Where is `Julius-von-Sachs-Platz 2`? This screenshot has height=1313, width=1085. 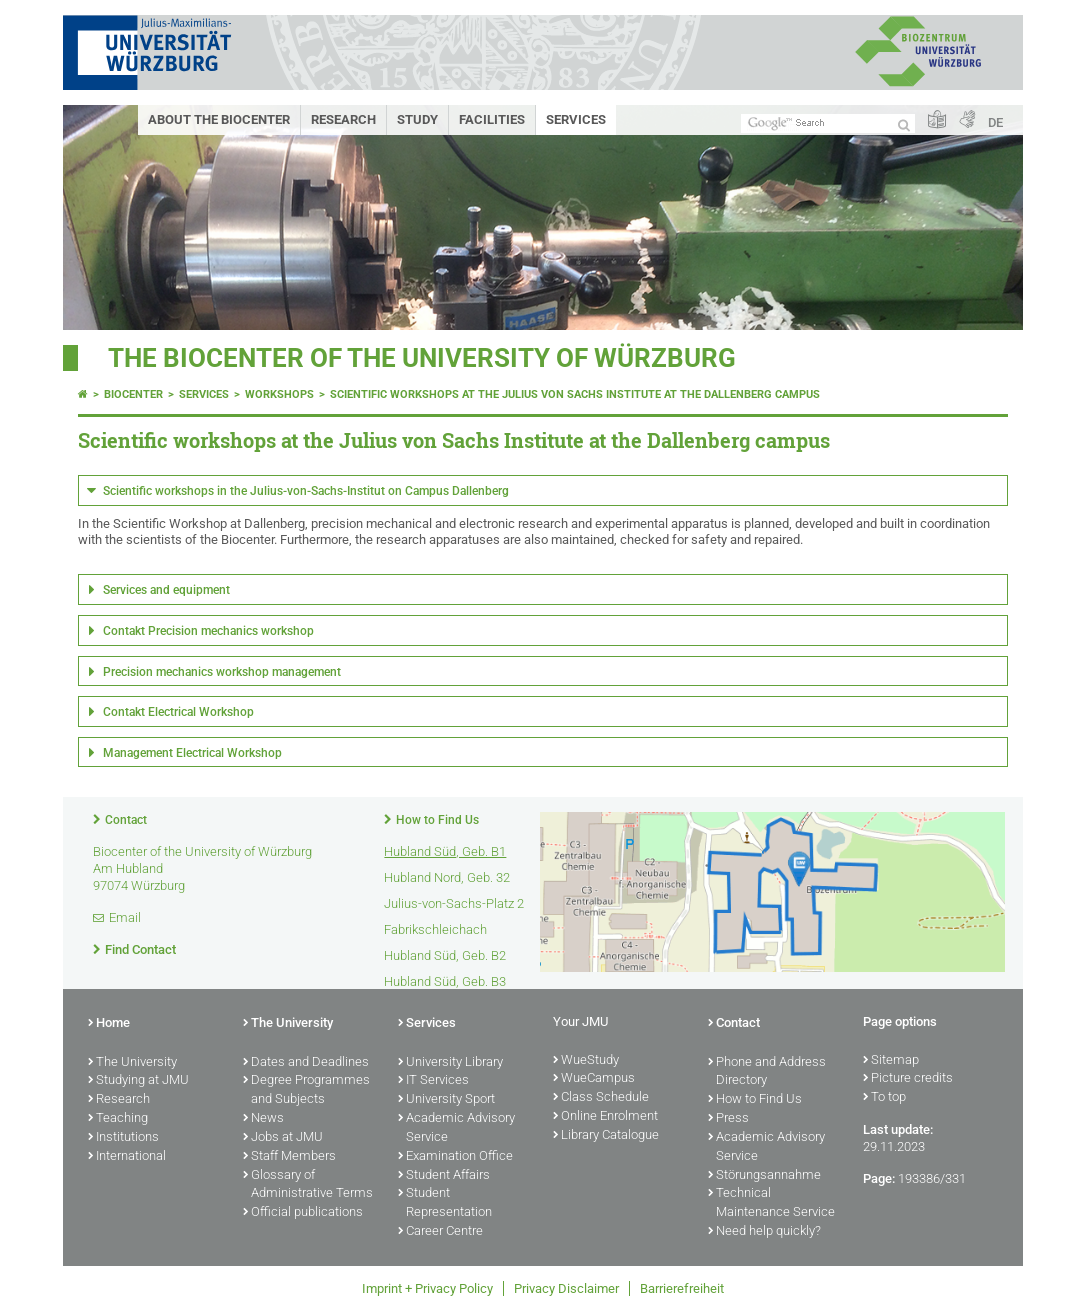 Julius-von-Sachs-Platz 2 is located at coordinates (454, 903).